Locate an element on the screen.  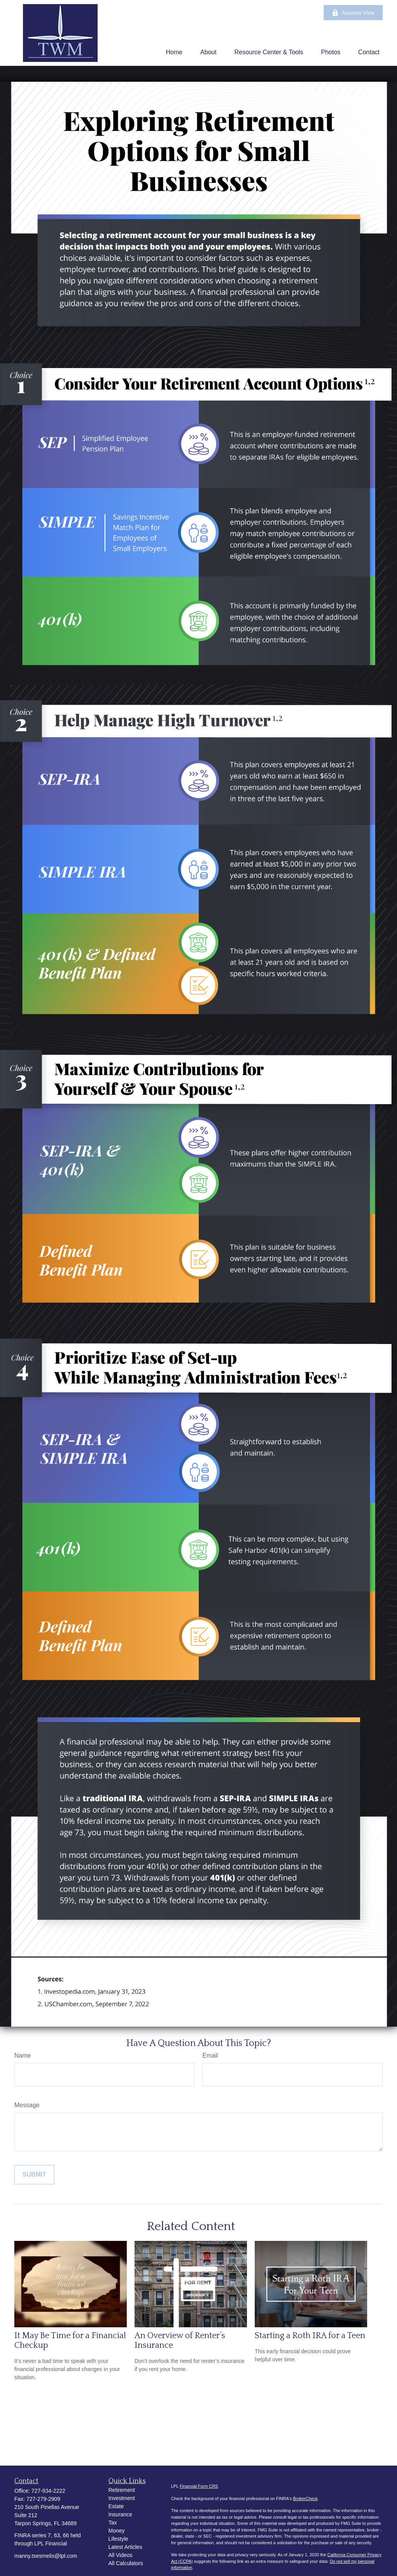
Starting a Roth IRA for a Teen is located at coordinates (310, 2335).